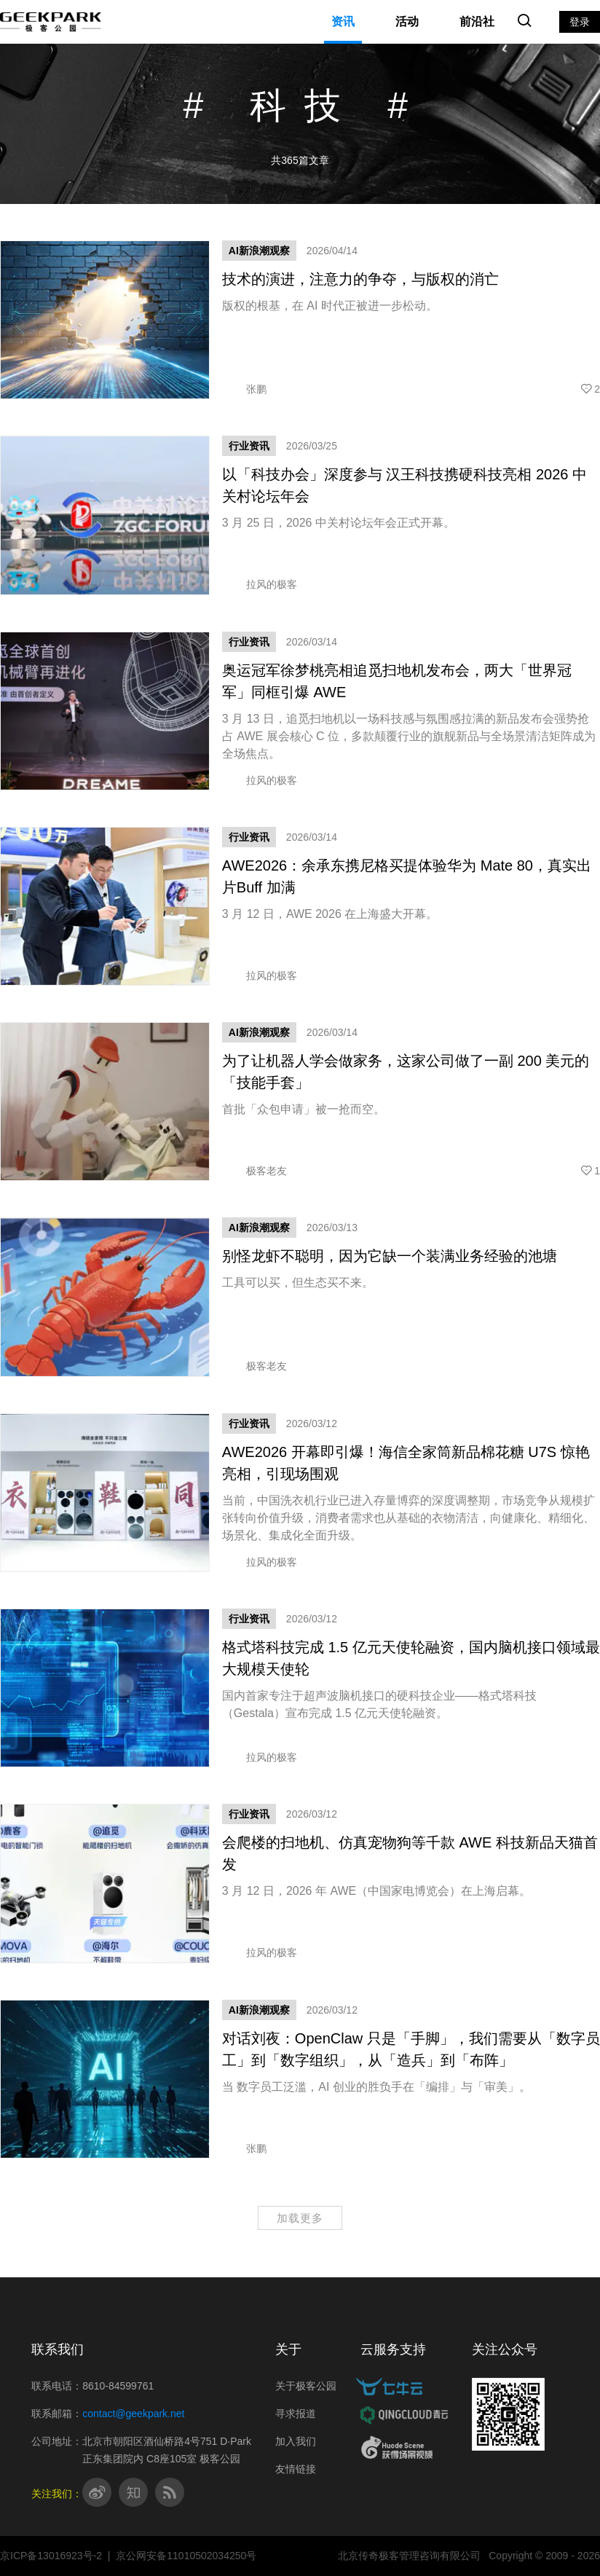  Describe the element at coordinates (249, 446) in the screenshot. I see `行业资讯` at that location.